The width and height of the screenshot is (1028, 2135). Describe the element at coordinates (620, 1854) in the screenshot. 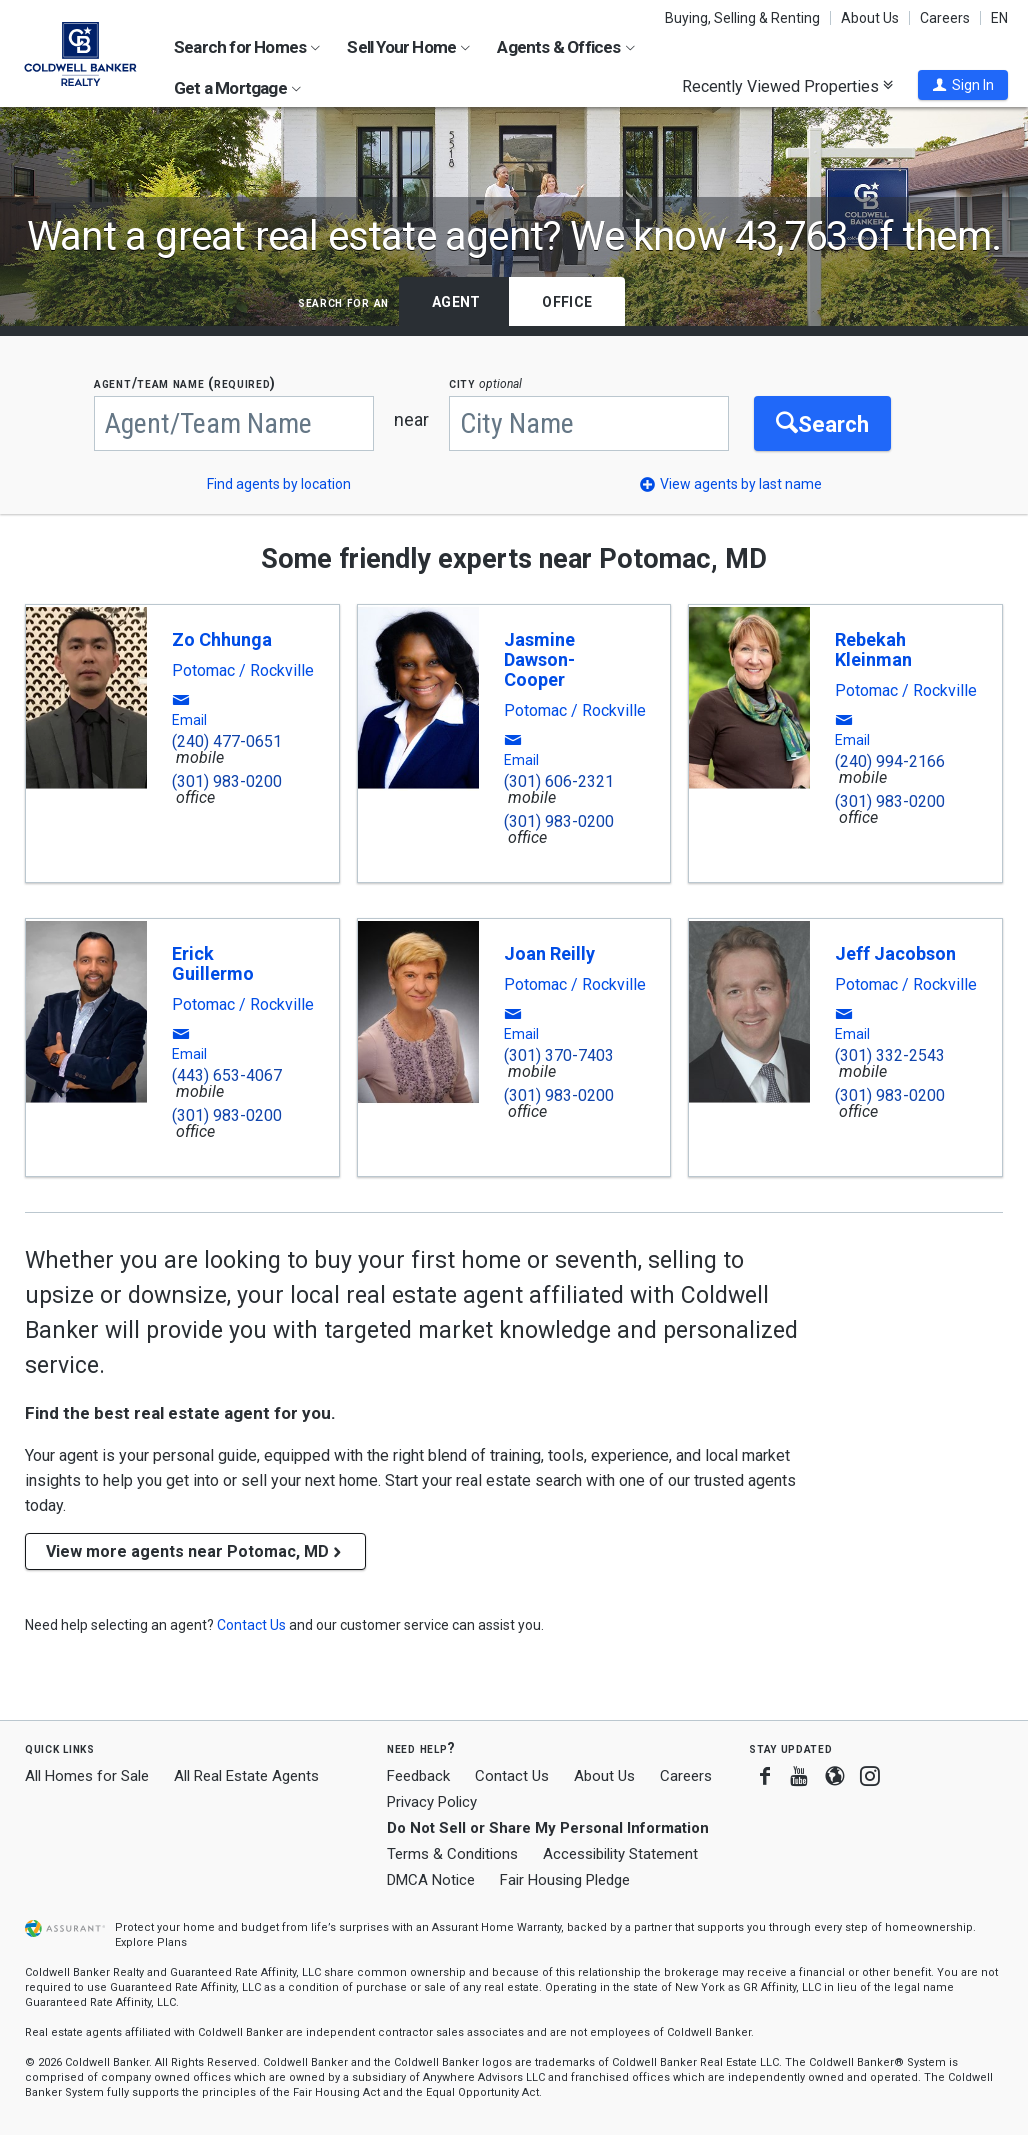

I see `Accessibility Statement` at that location.